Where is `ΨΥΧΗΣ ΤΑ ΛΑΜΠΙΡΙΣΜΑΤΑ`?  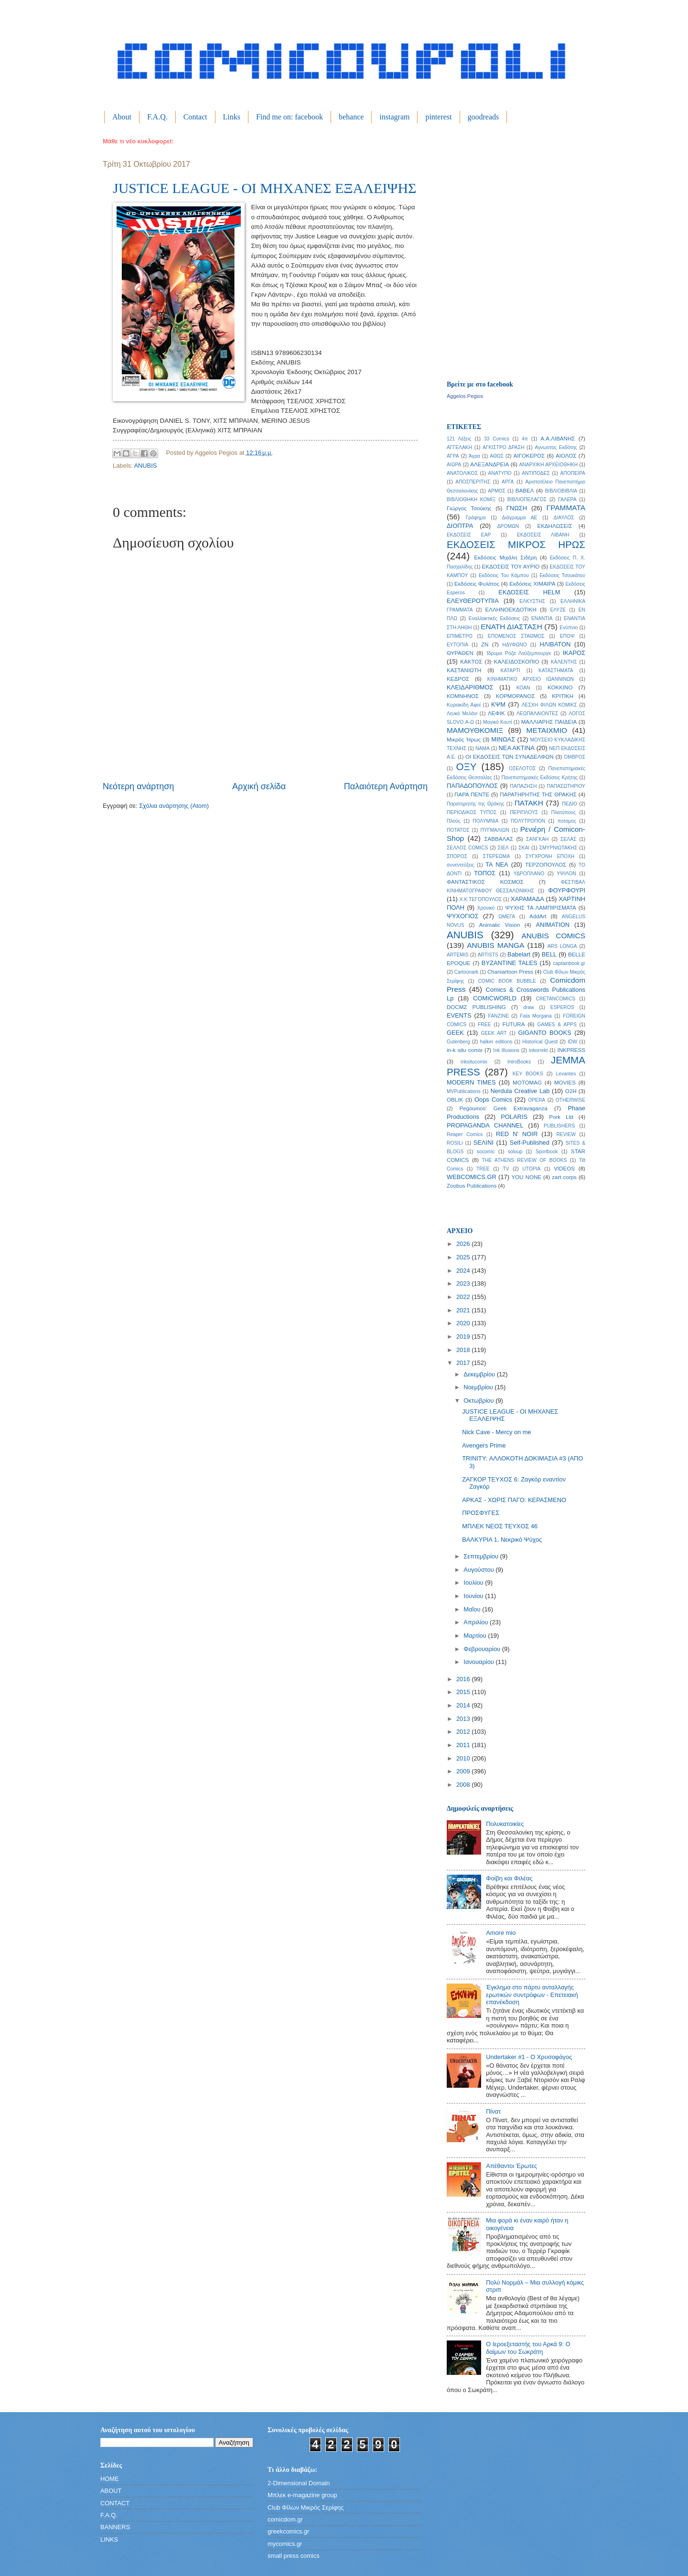
ΨΥΧΗΣ ΤΑ ΛΑΜΠΙΡΙΣΜΑΤΑ is located at coordinates (540, 908).